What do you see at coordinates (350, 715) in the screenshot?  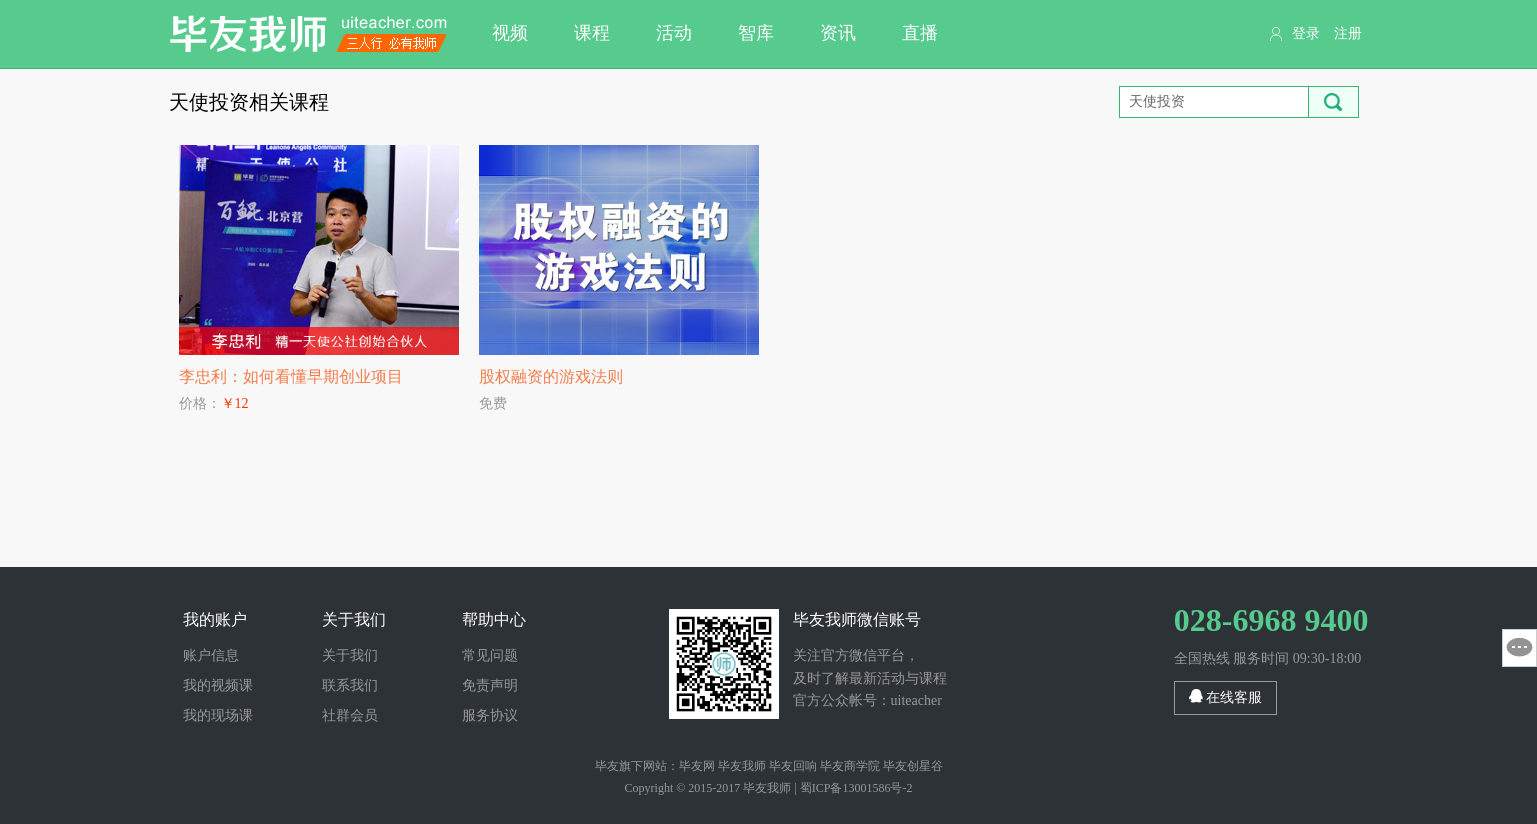 I see `社群会员` at bounding box center [350, 715].